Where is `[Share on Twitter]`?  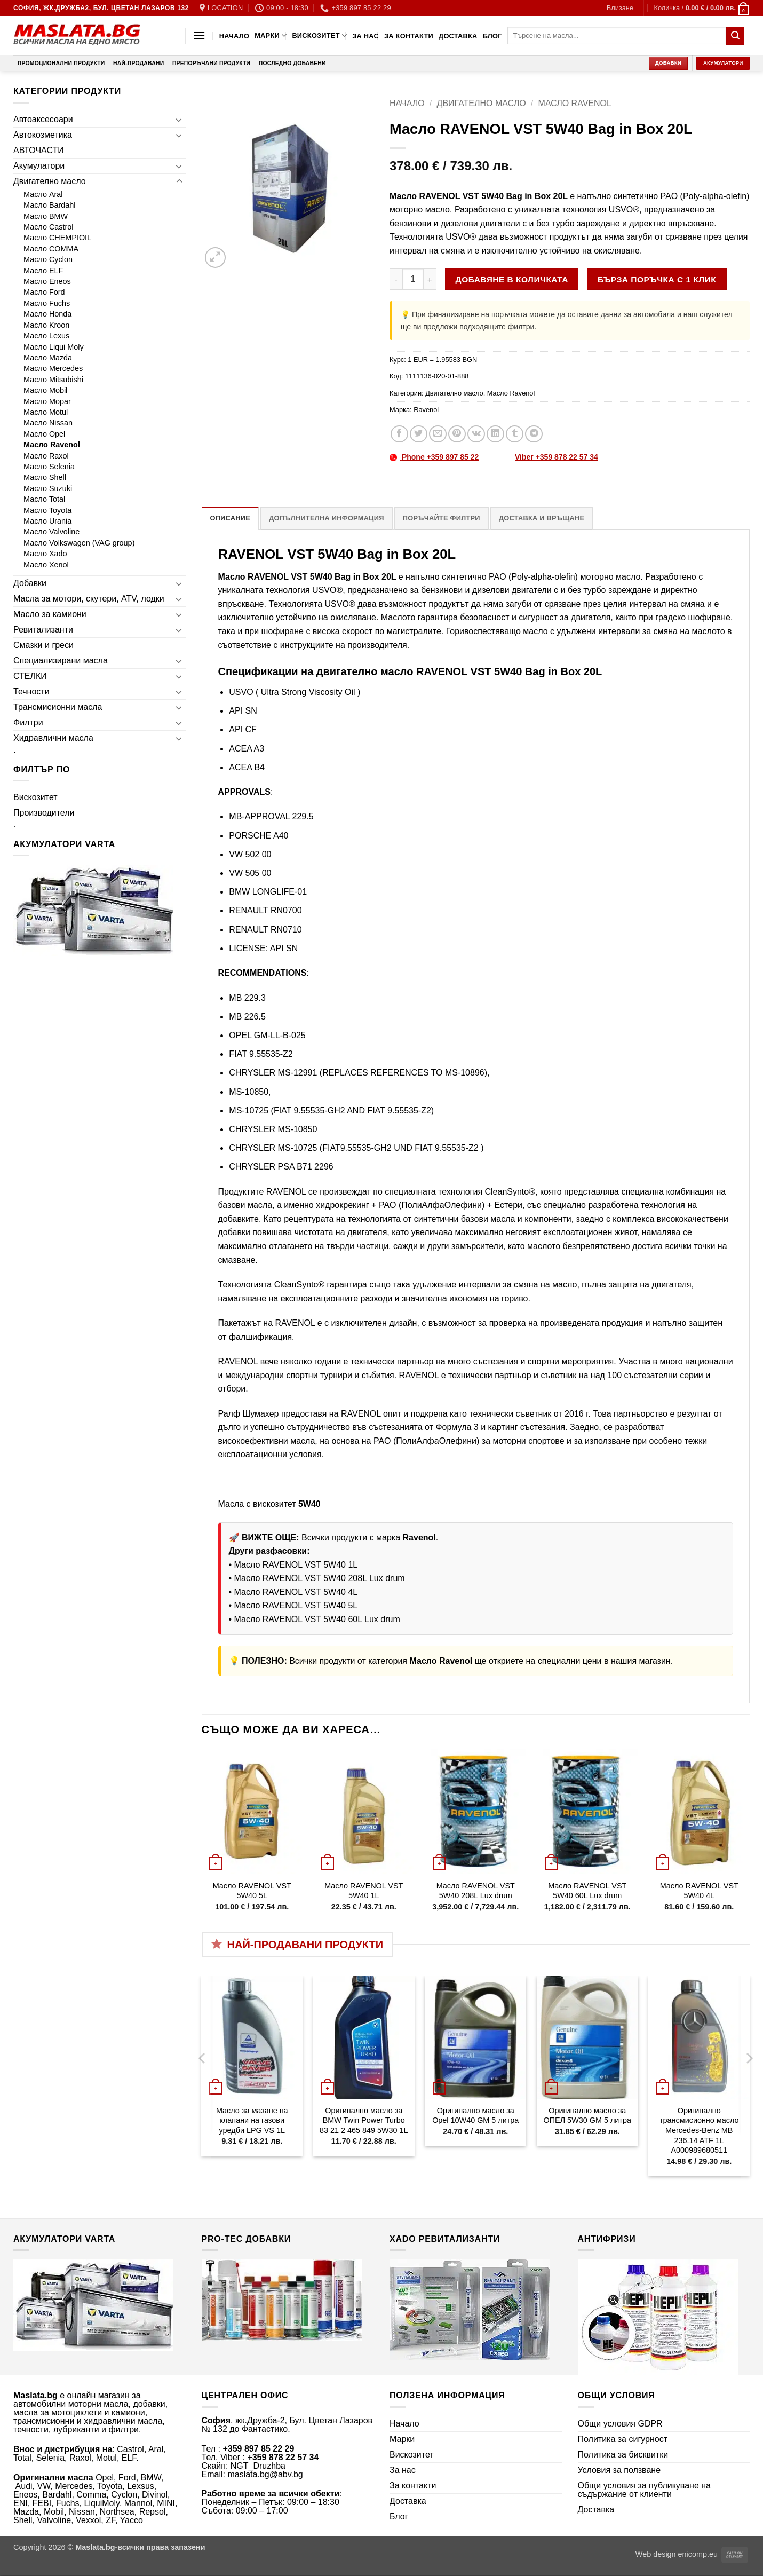
[Share on Twitter] is located at coordinates (418, 434).